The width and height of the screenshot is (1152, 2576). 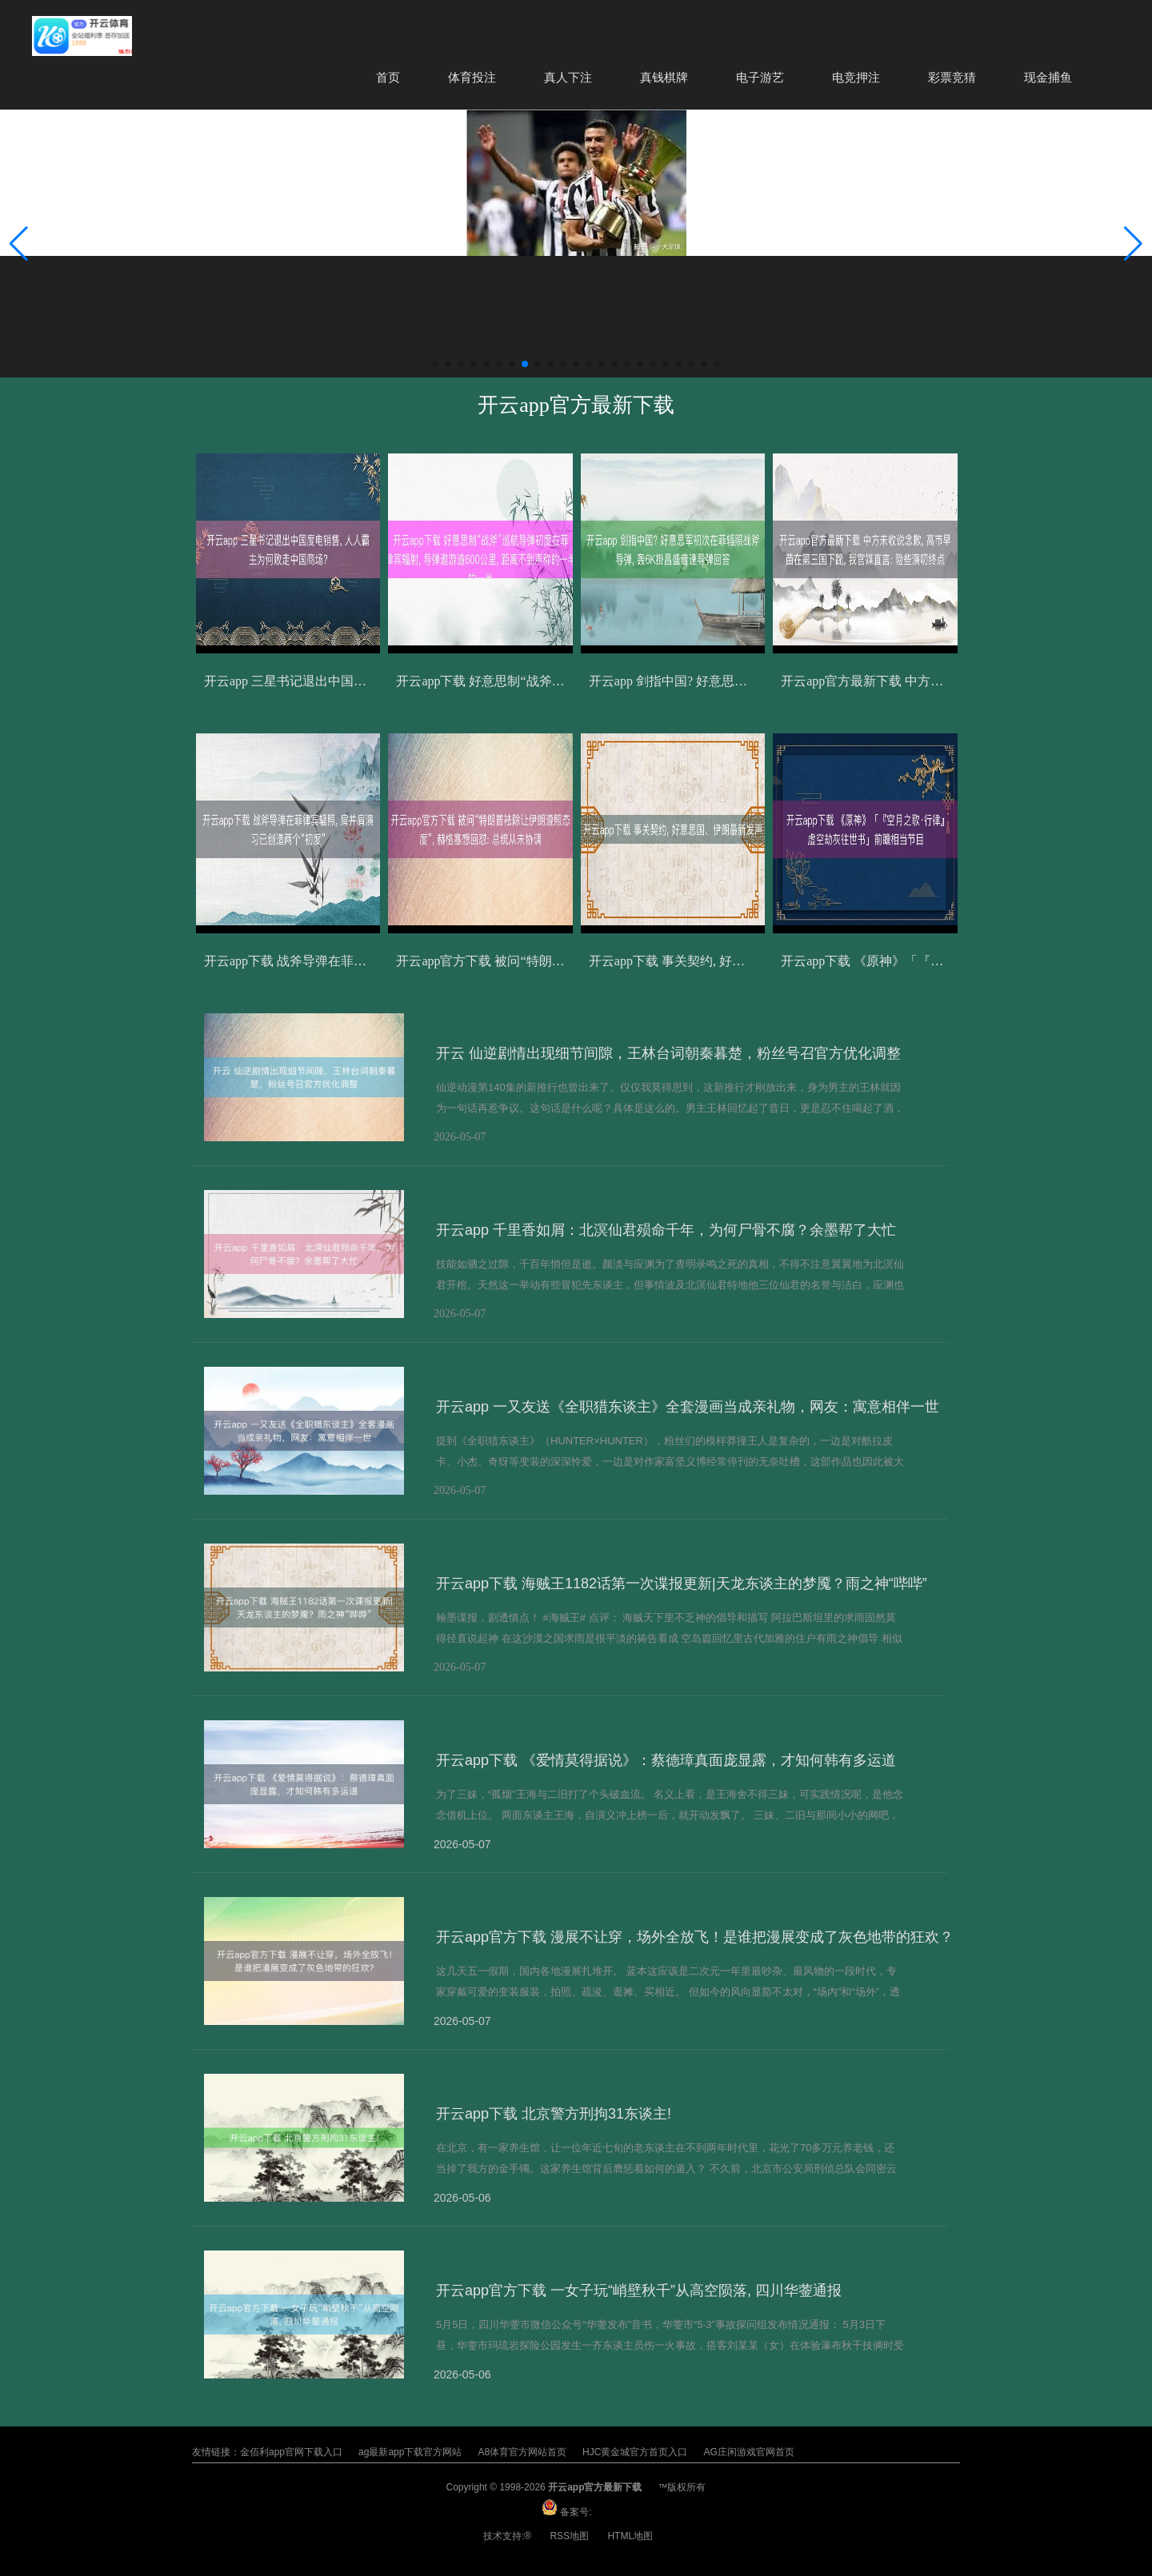 I want to click on 首页, so click(x=388, y=77).